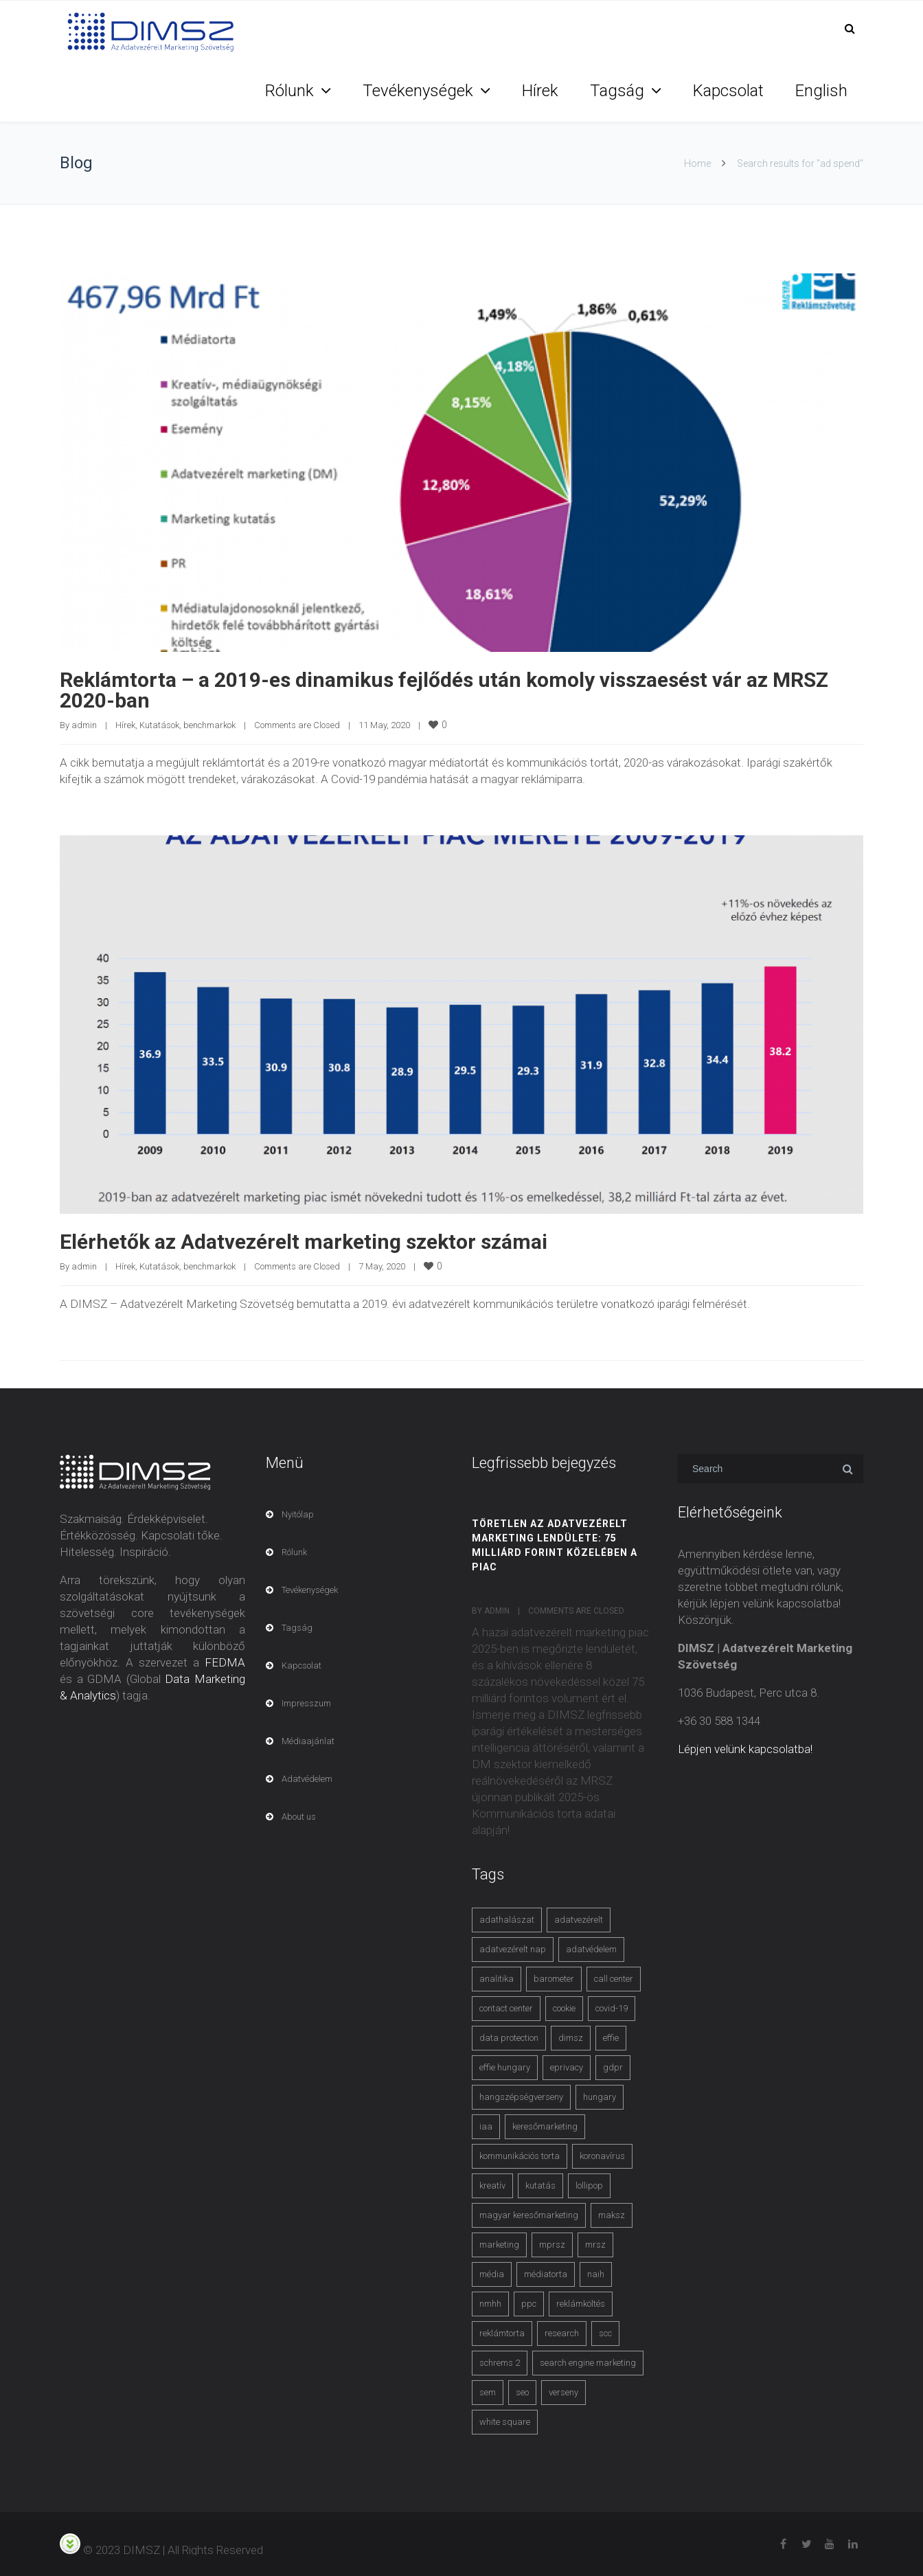  What do you see at coordinates (562, 2333) in the screenshot?
I see `research [research (3 items)]` at bounding box center [562, 2333].